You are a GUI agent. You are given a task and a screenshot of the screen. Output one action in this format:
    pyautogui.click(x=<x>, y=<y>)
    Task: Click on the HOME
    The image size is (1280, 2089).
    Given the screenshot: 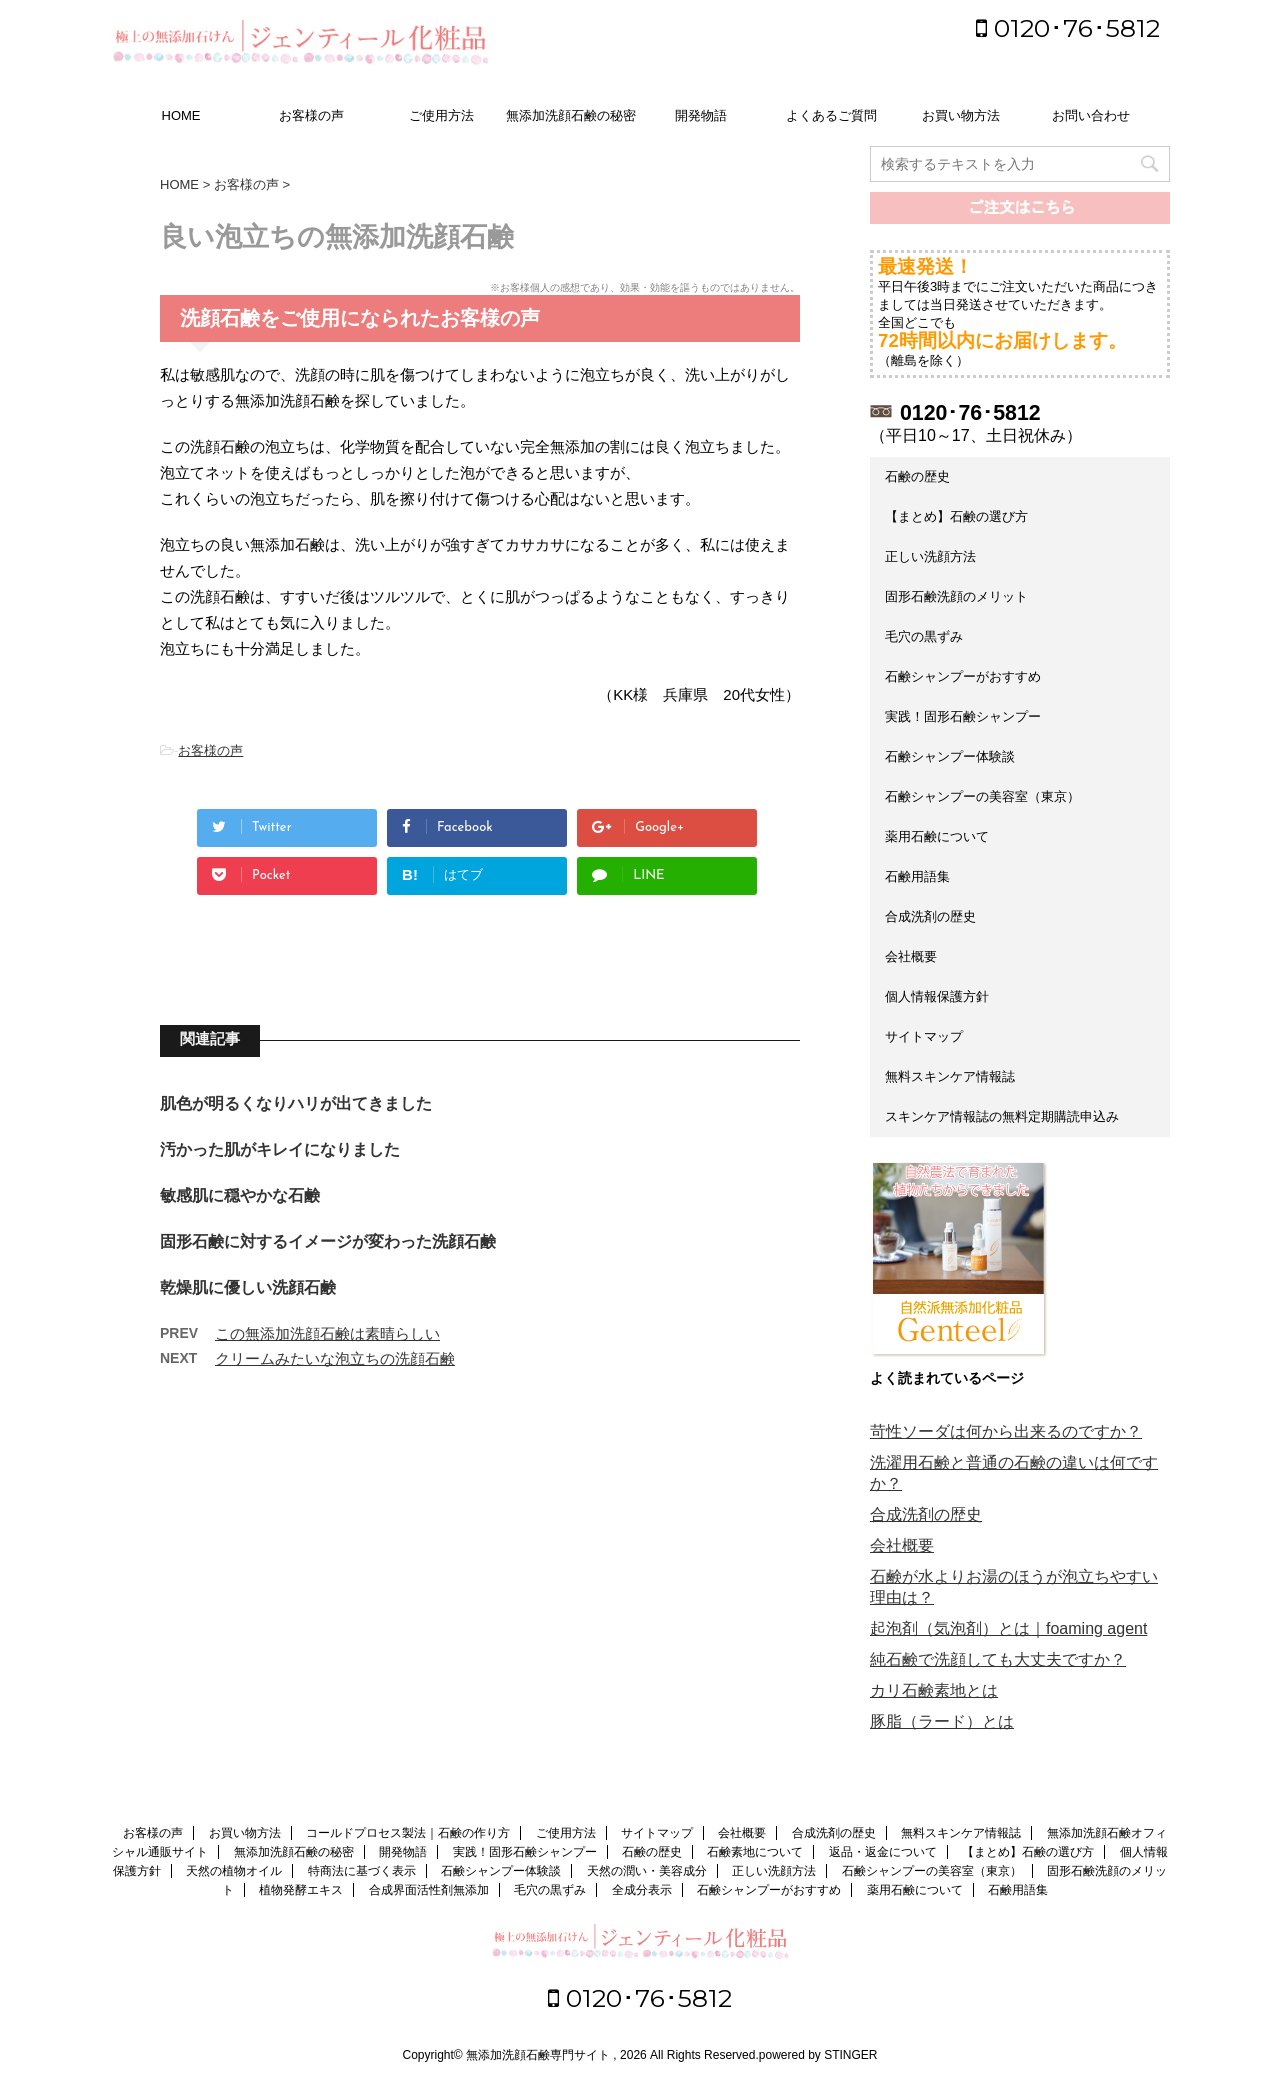 What is the action you would take?
    pyautogui.click(x=181, y=115)
    